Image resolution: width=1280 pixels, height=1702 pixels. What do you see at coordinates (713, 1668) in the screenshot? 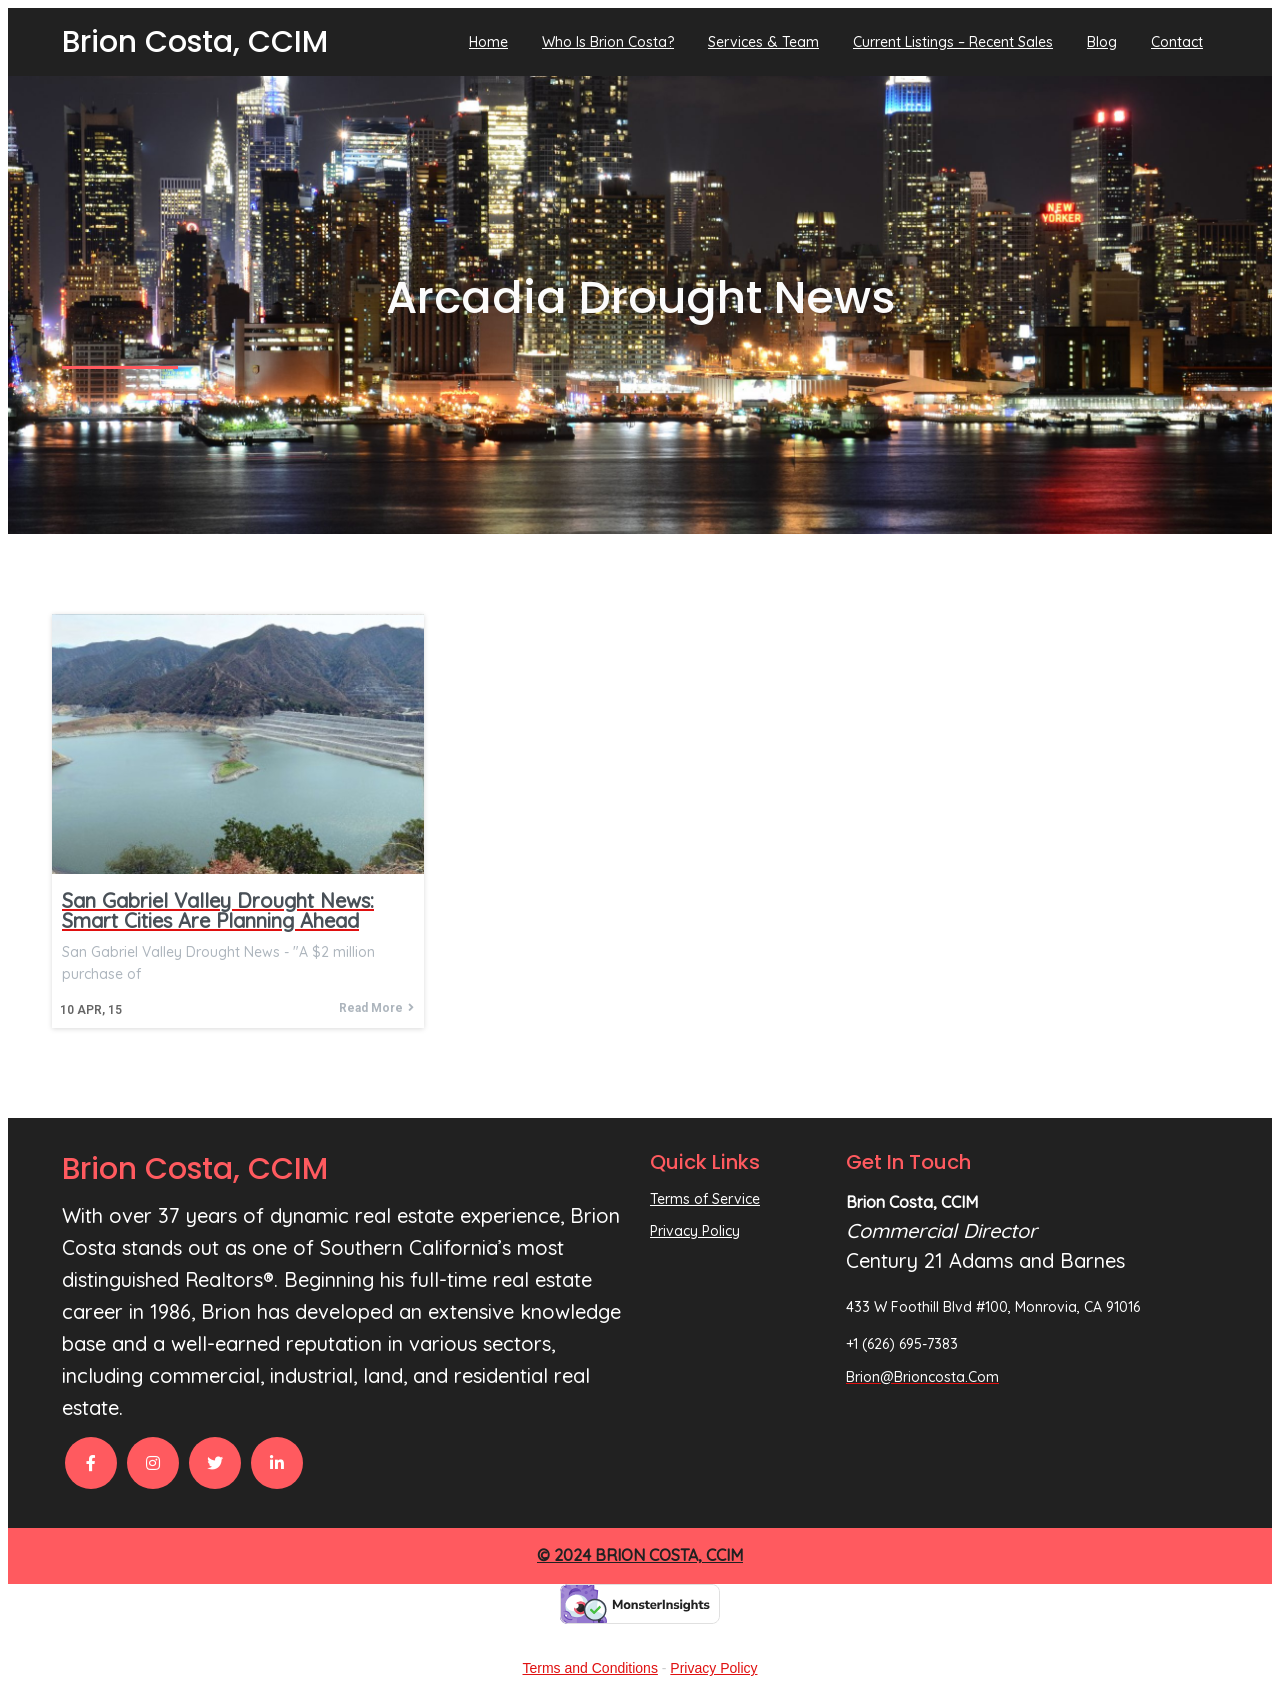
I see `Privacy Policy` at bounding box center [713, 1668].